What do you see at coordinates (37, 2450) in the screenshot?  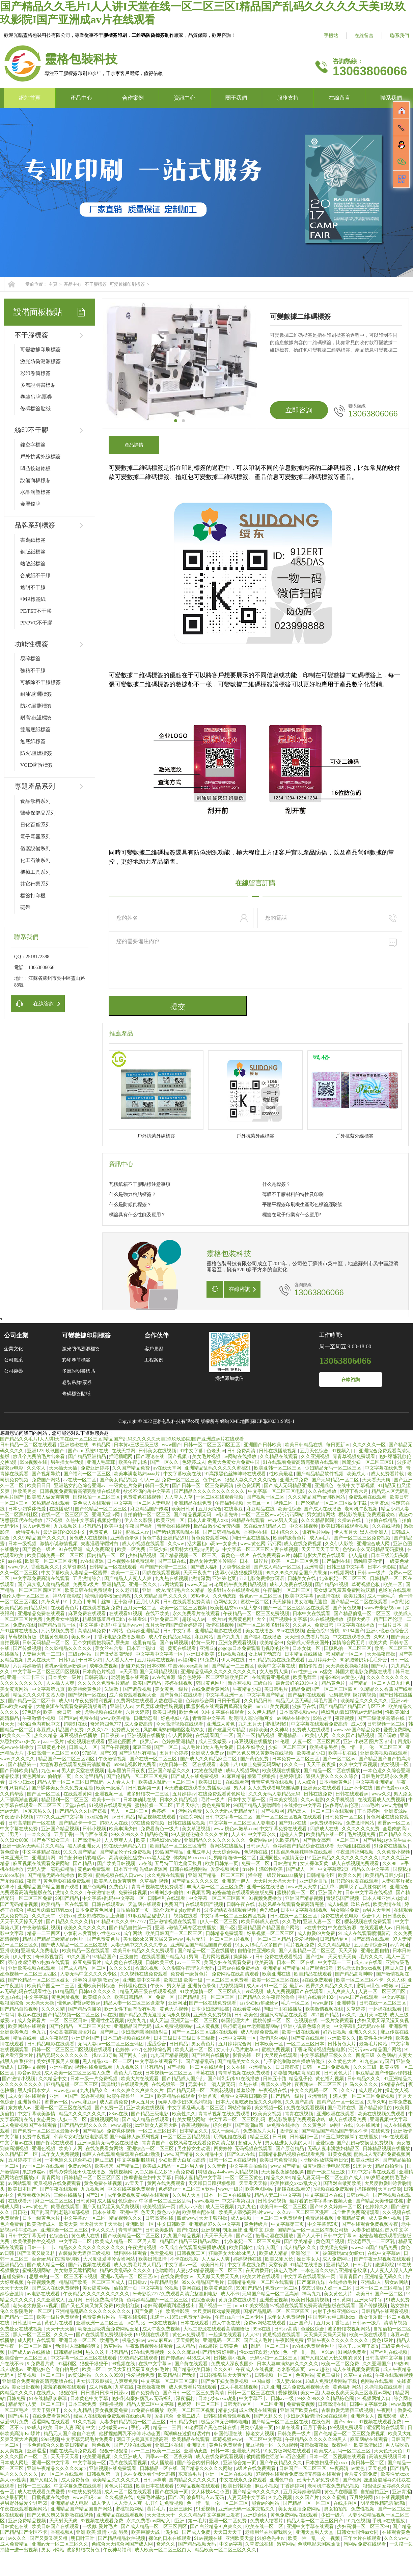 I see `亚洲涩涩` at bounding box center [37, 2450].